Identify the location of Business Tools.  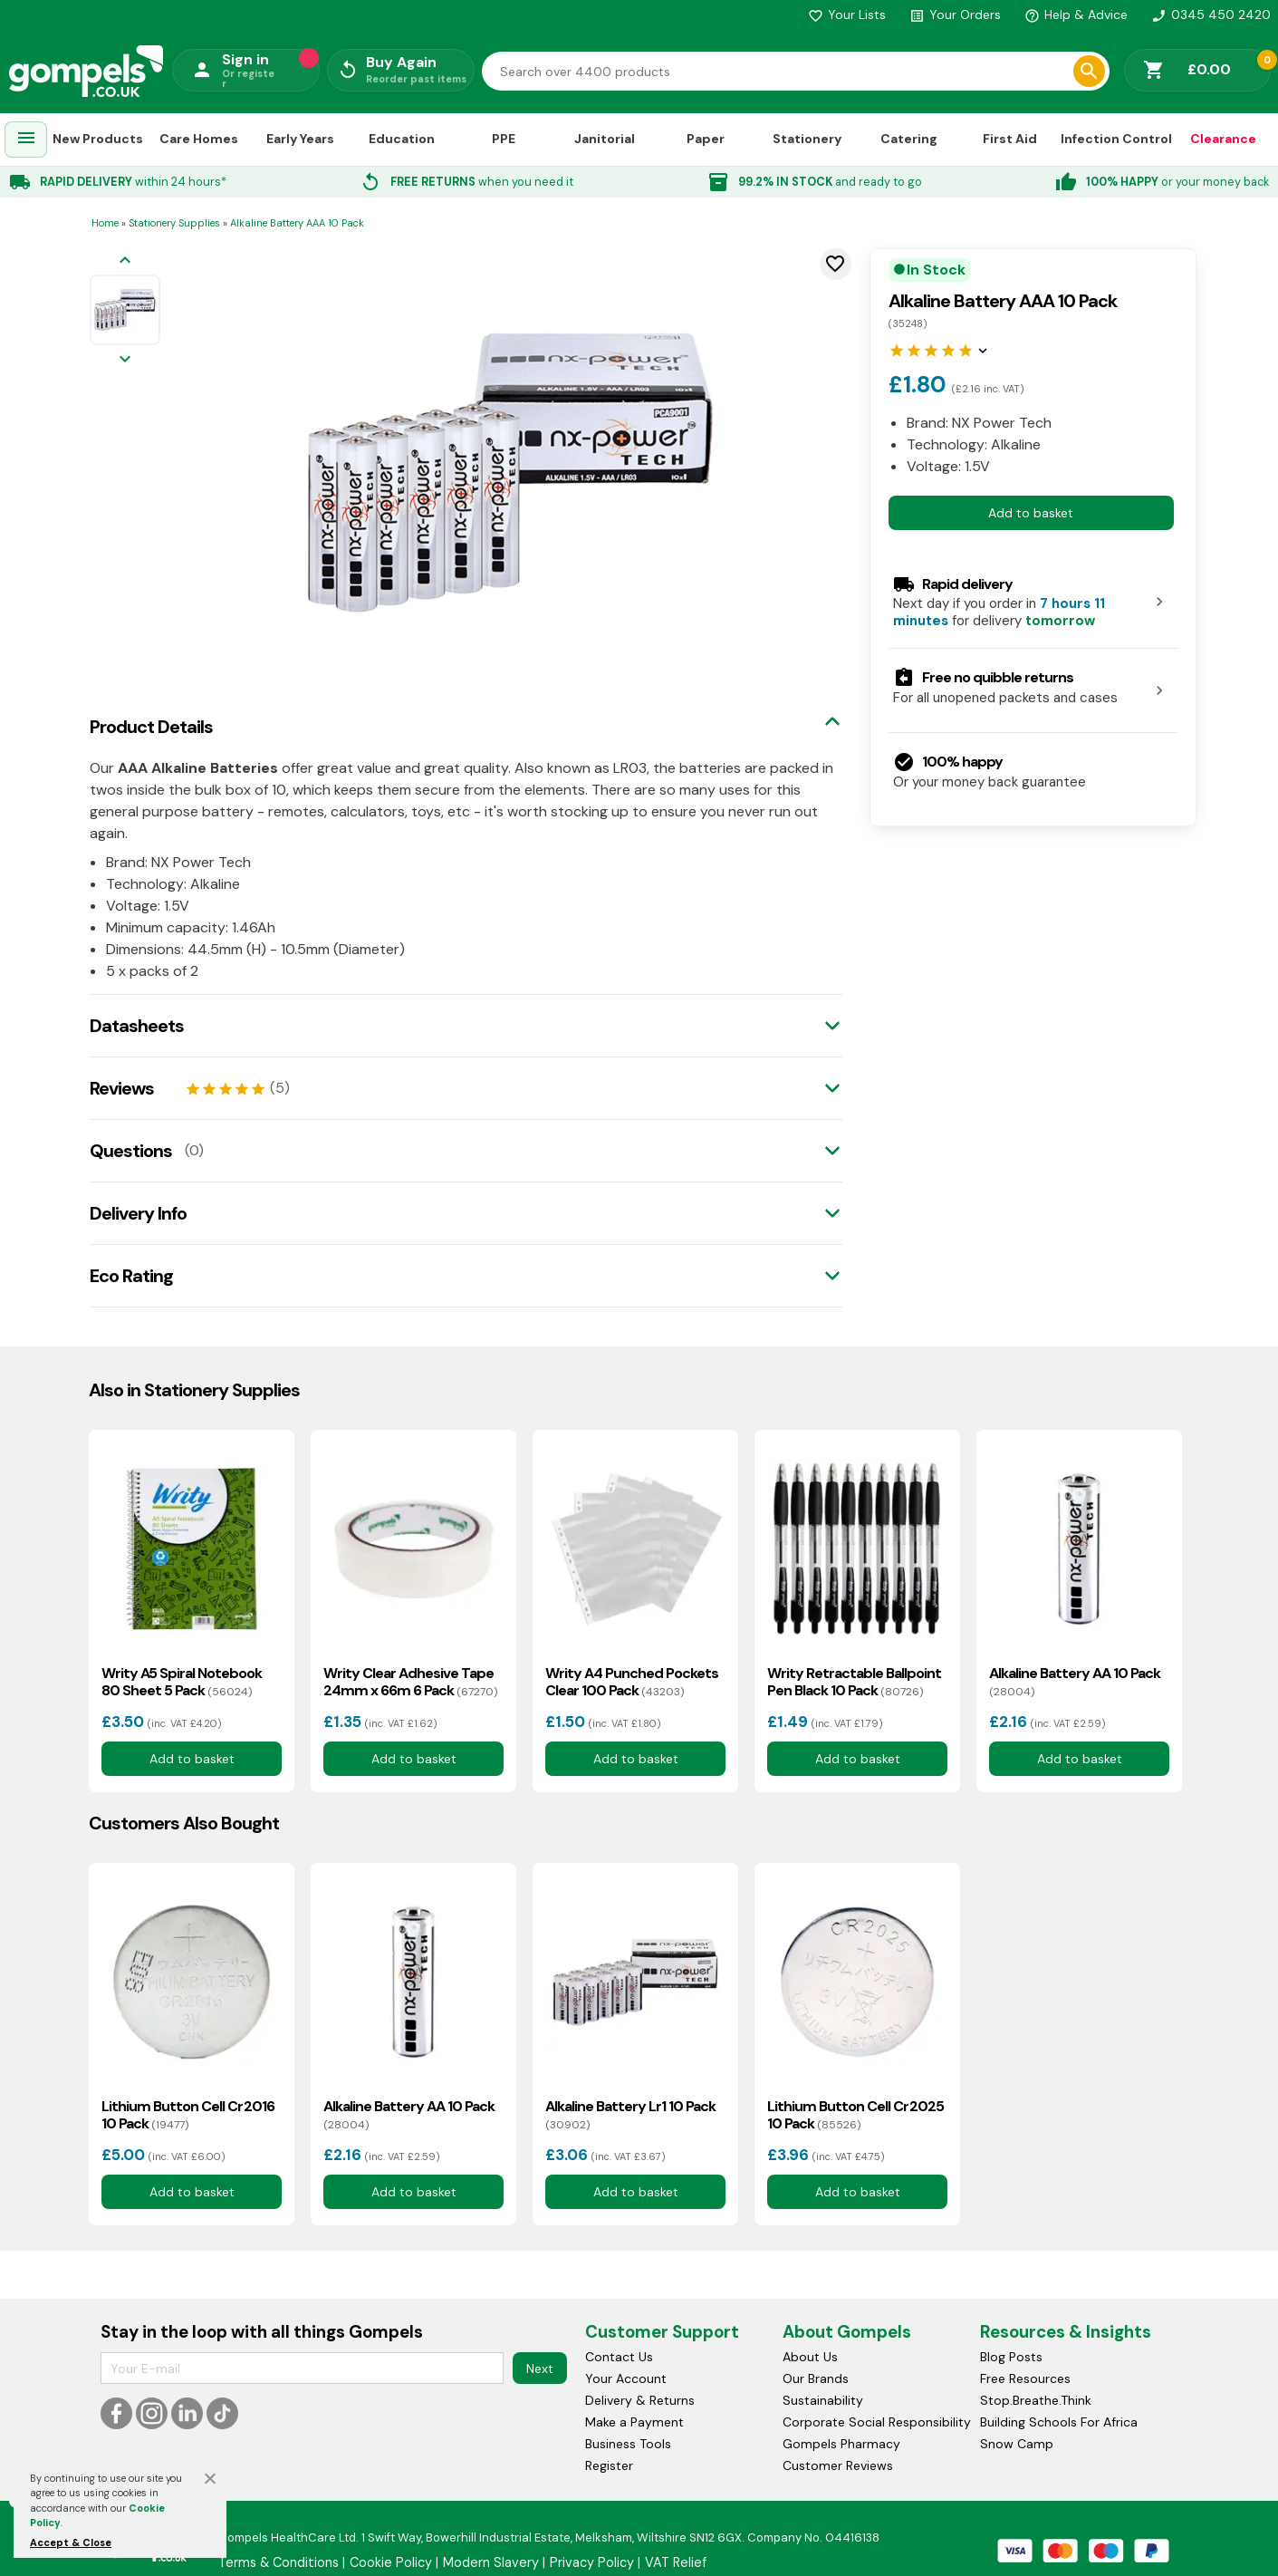
(628, 2444).